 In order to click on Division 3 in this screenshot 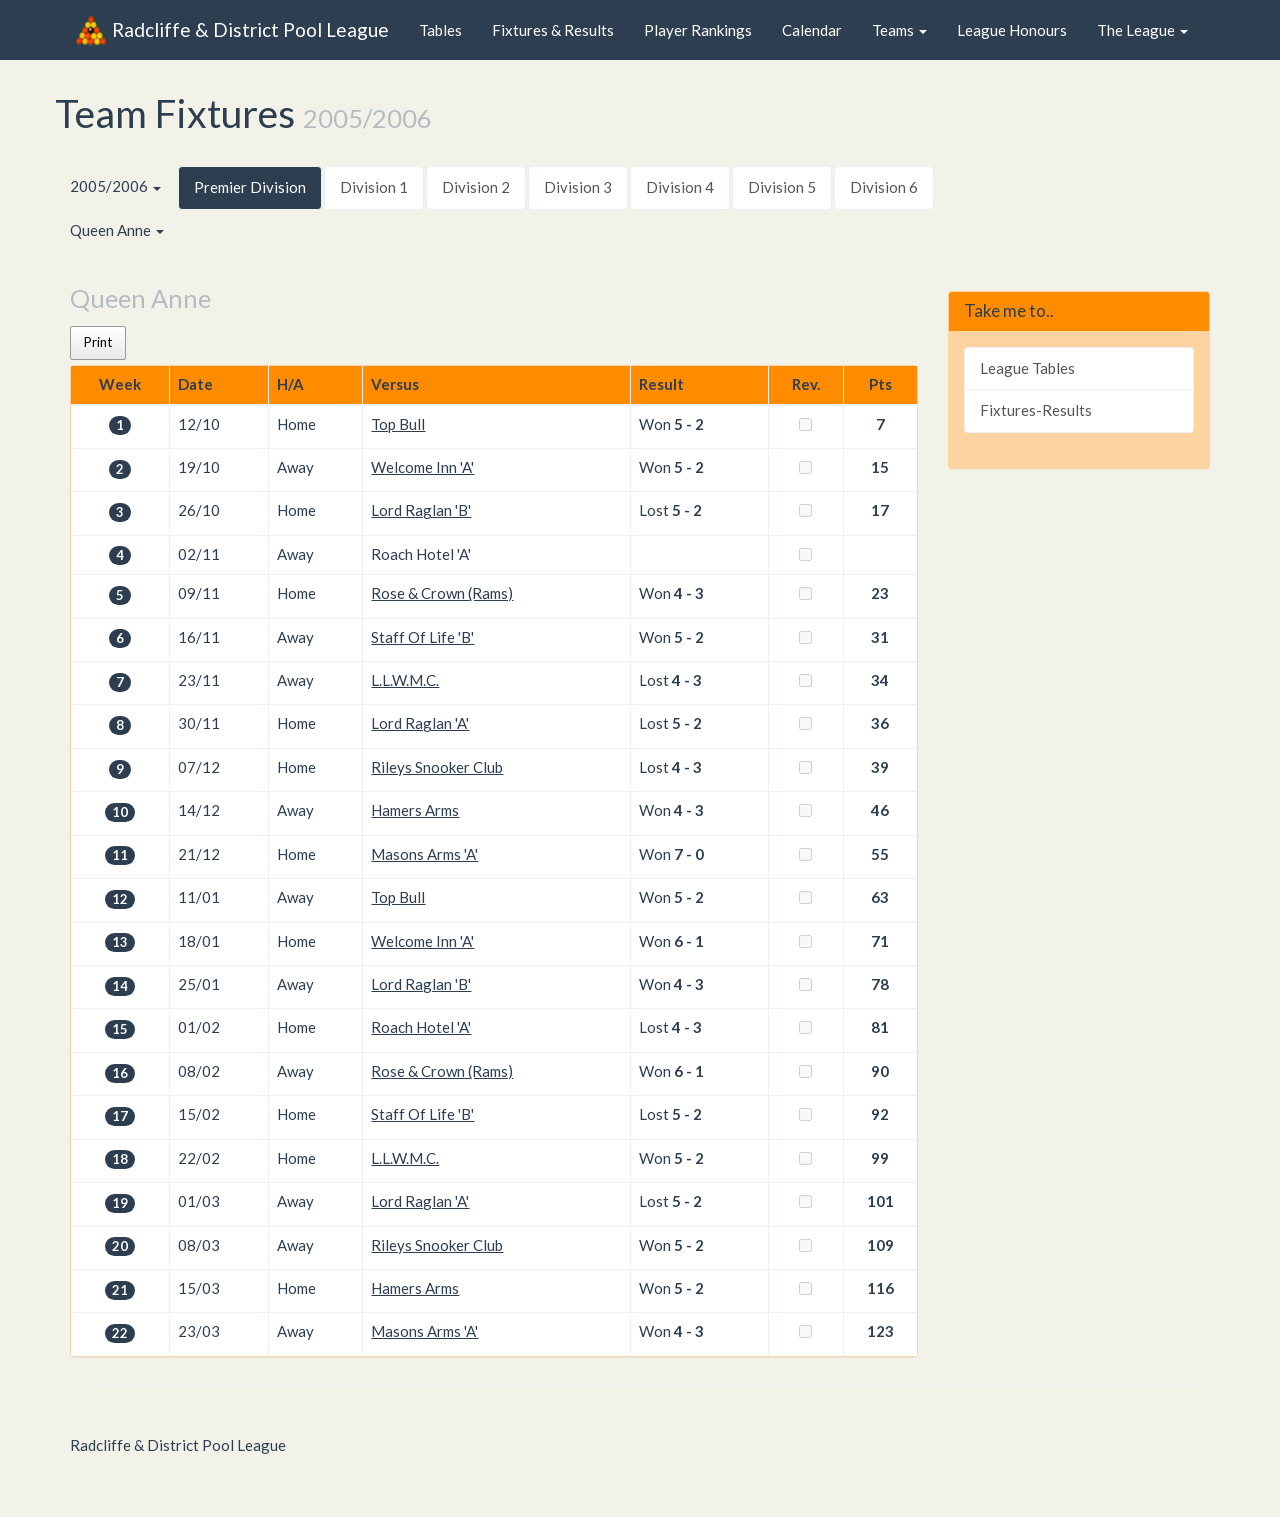, I will do `click(578, 187)`.